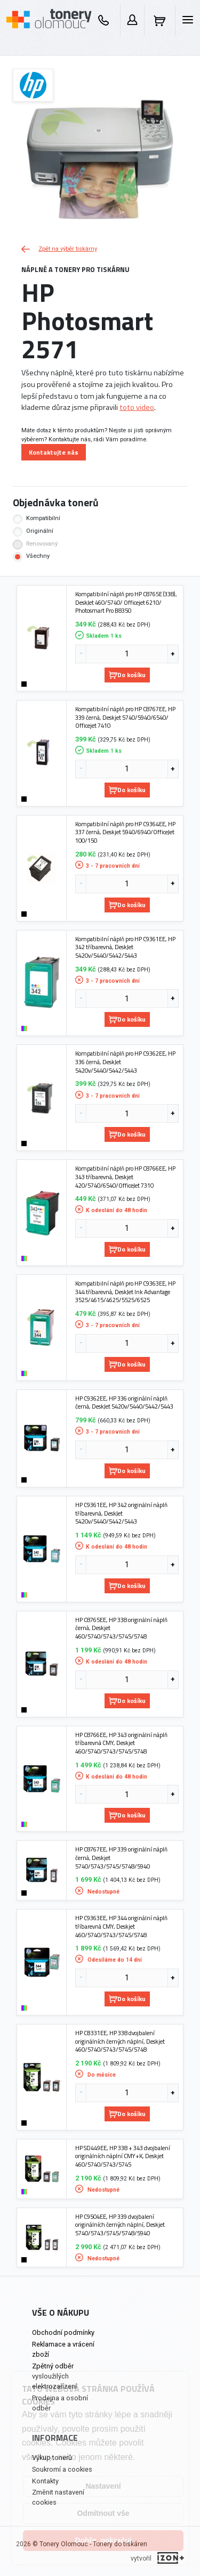 The height and width of the screenshot is (2576, 200). What do you see at coordinates (59, 248) in the screenshot?
I see `Zpět na výběr tiskárny` at bounding box center [59, 248].